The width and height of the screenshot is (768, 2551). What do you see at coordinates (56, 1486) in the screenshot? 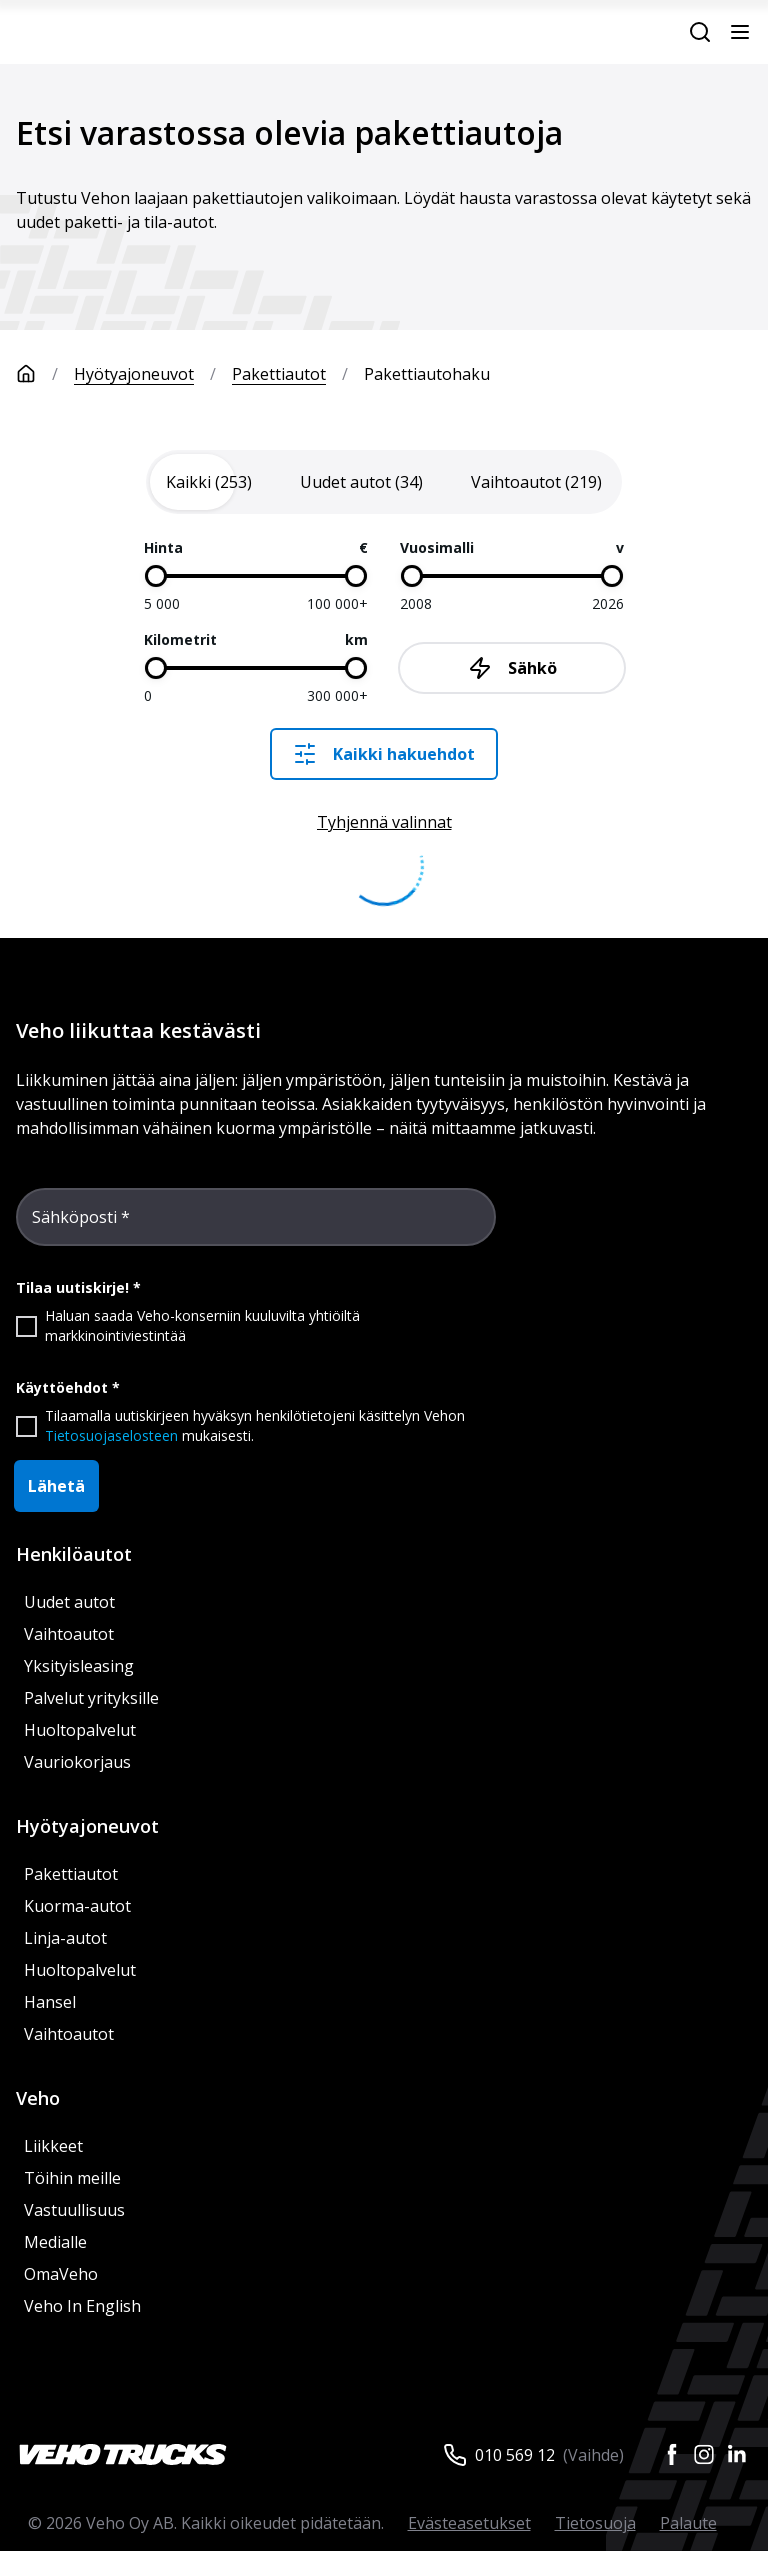
I see `Lähetä` at bounding box center [56, 1486].